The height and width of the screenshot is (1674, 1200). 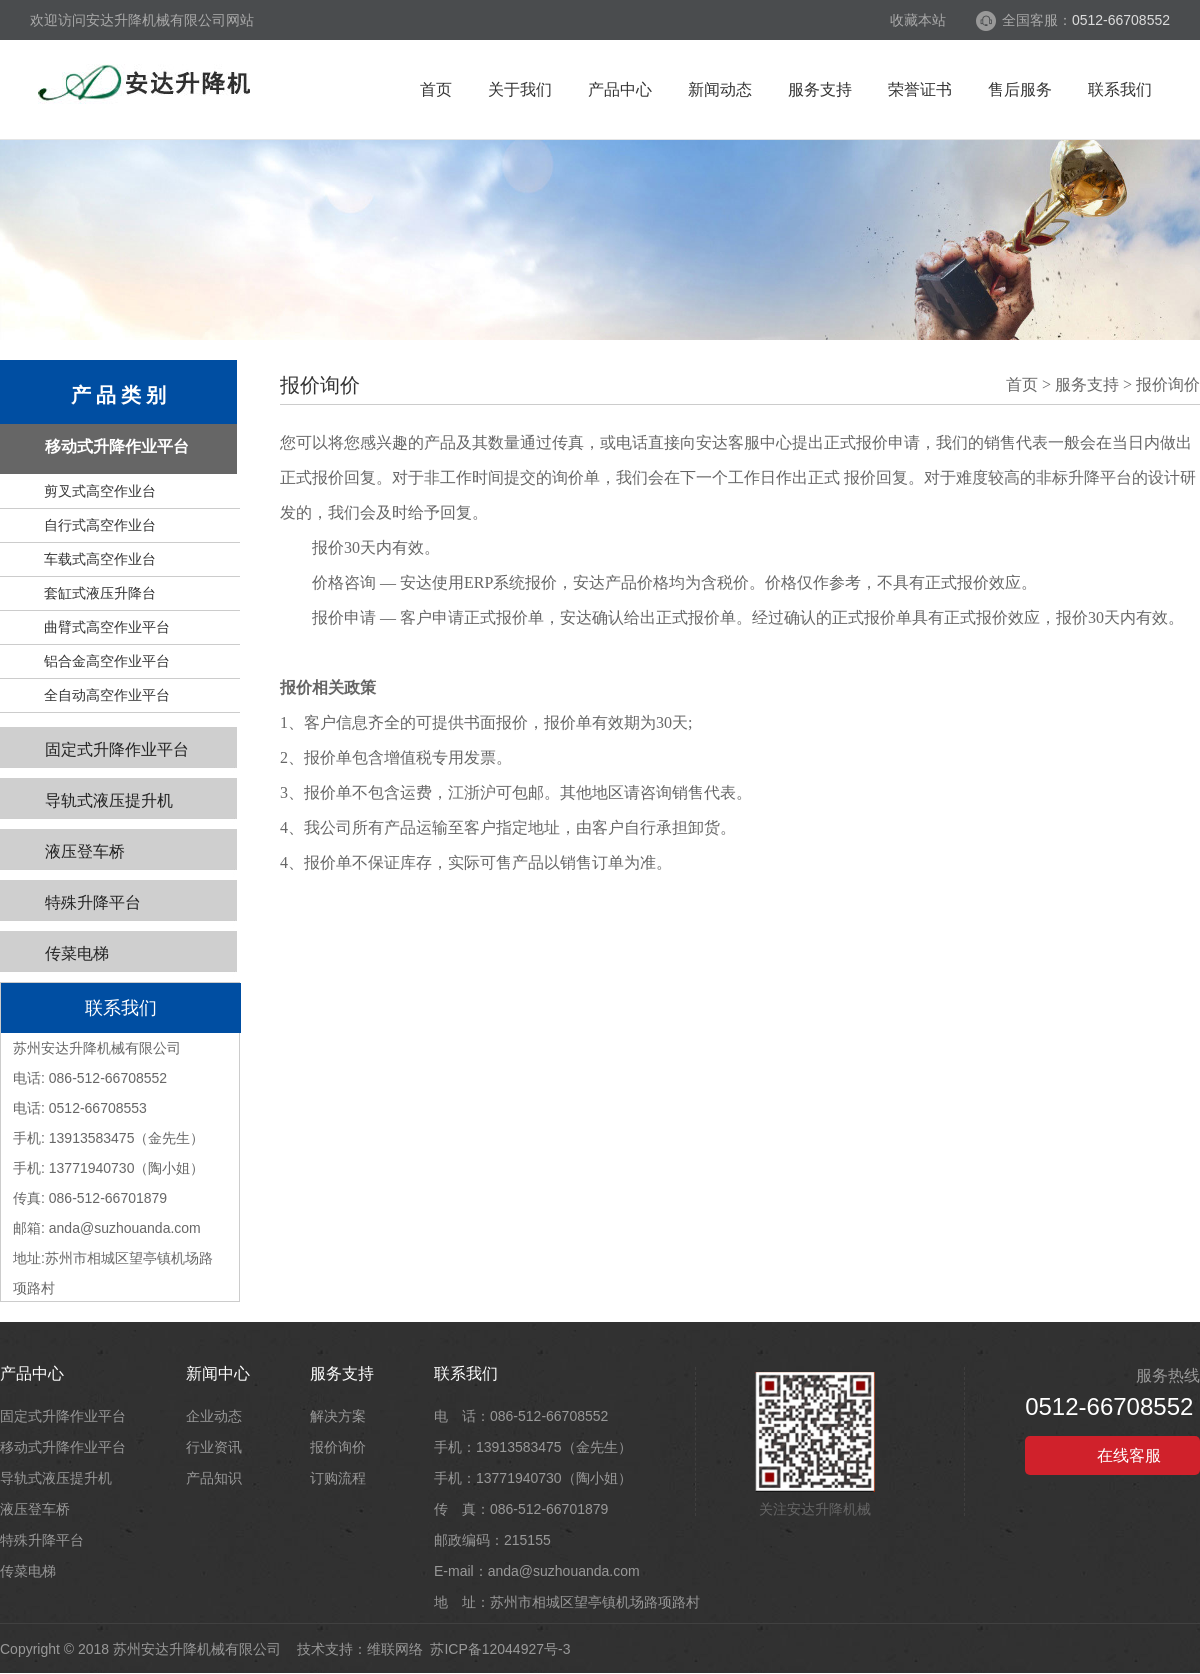 What do you see at coordinates (77, 953) in the screenshot?
I see `传菜电梯` at bounding box center [77, 953].